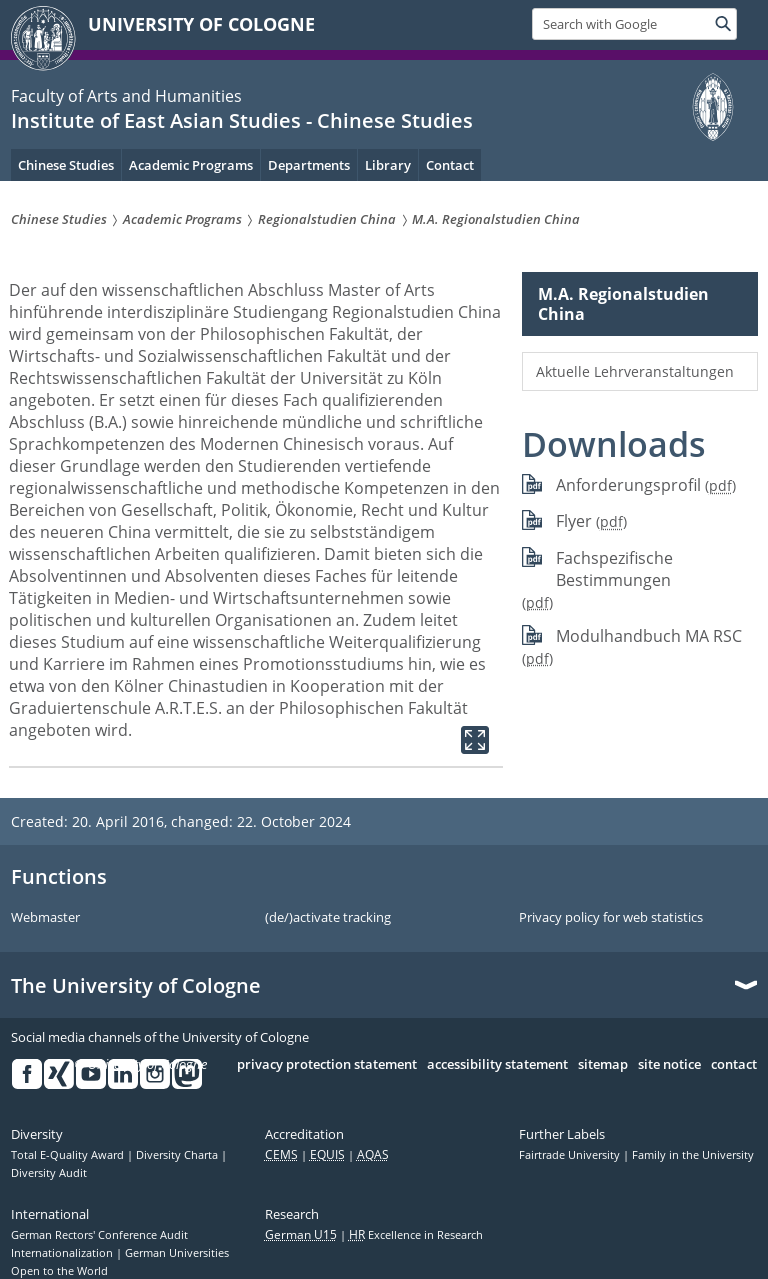 The height and width of the screenshot is (1279, 768). Describe the element at coordinates (628, 485) in the screenshot. I see `Anforderungsprofil` at that location.